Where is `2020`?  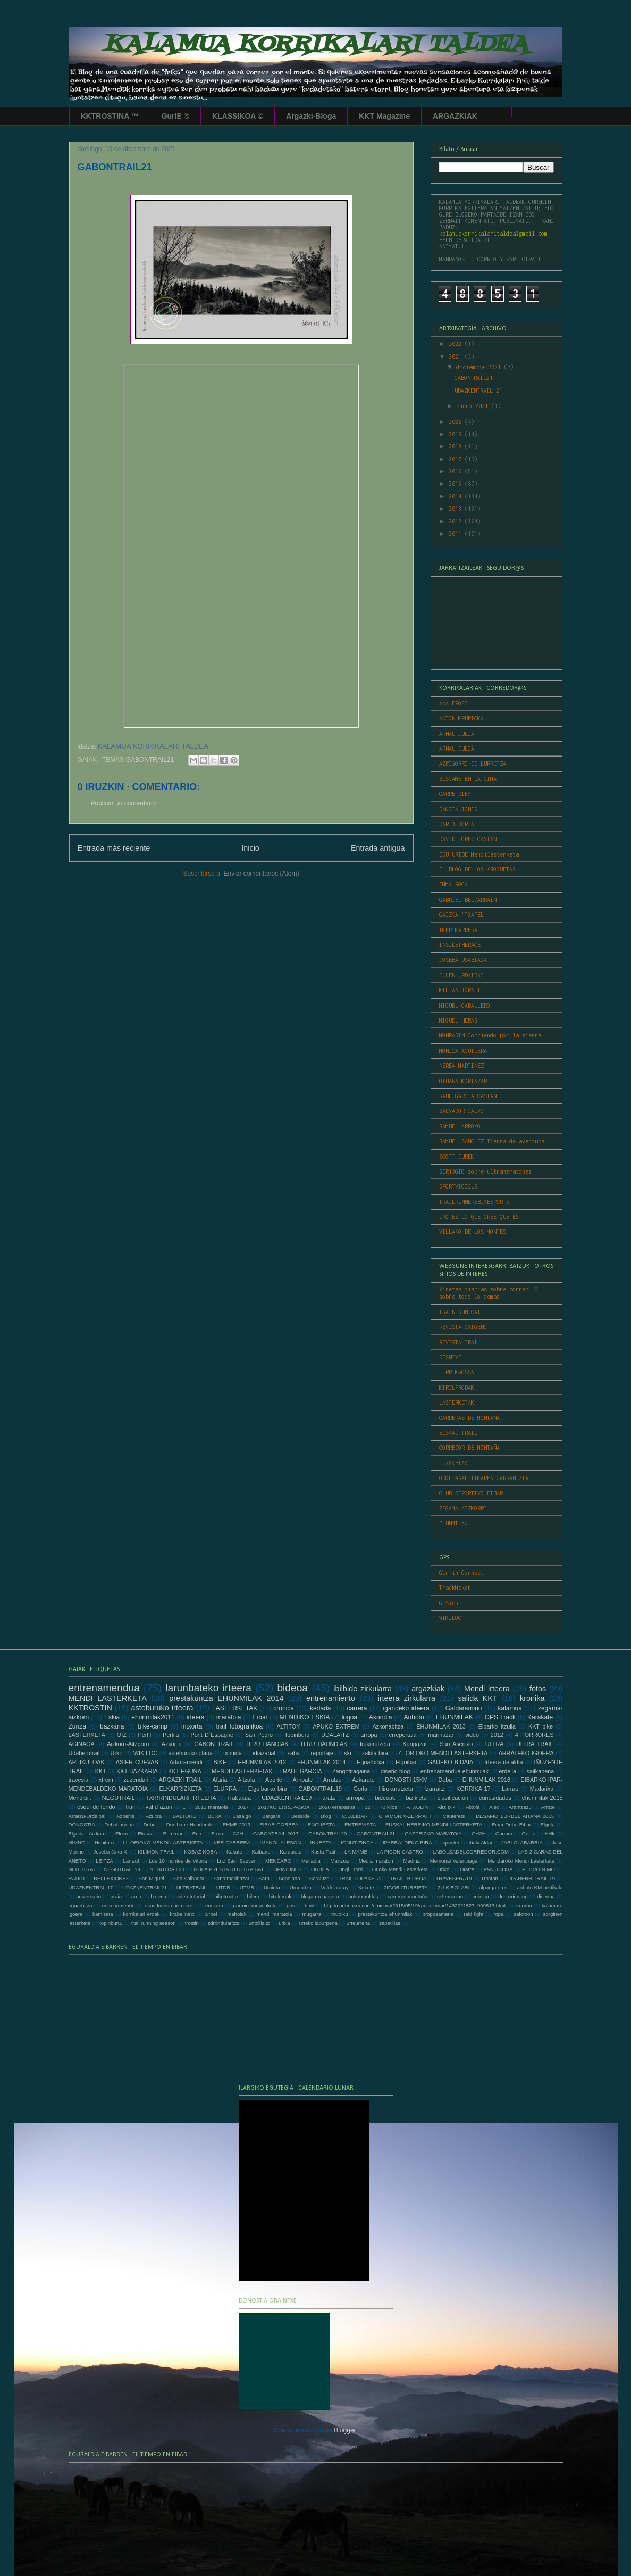 2020 is located at coordinates (457, 422).